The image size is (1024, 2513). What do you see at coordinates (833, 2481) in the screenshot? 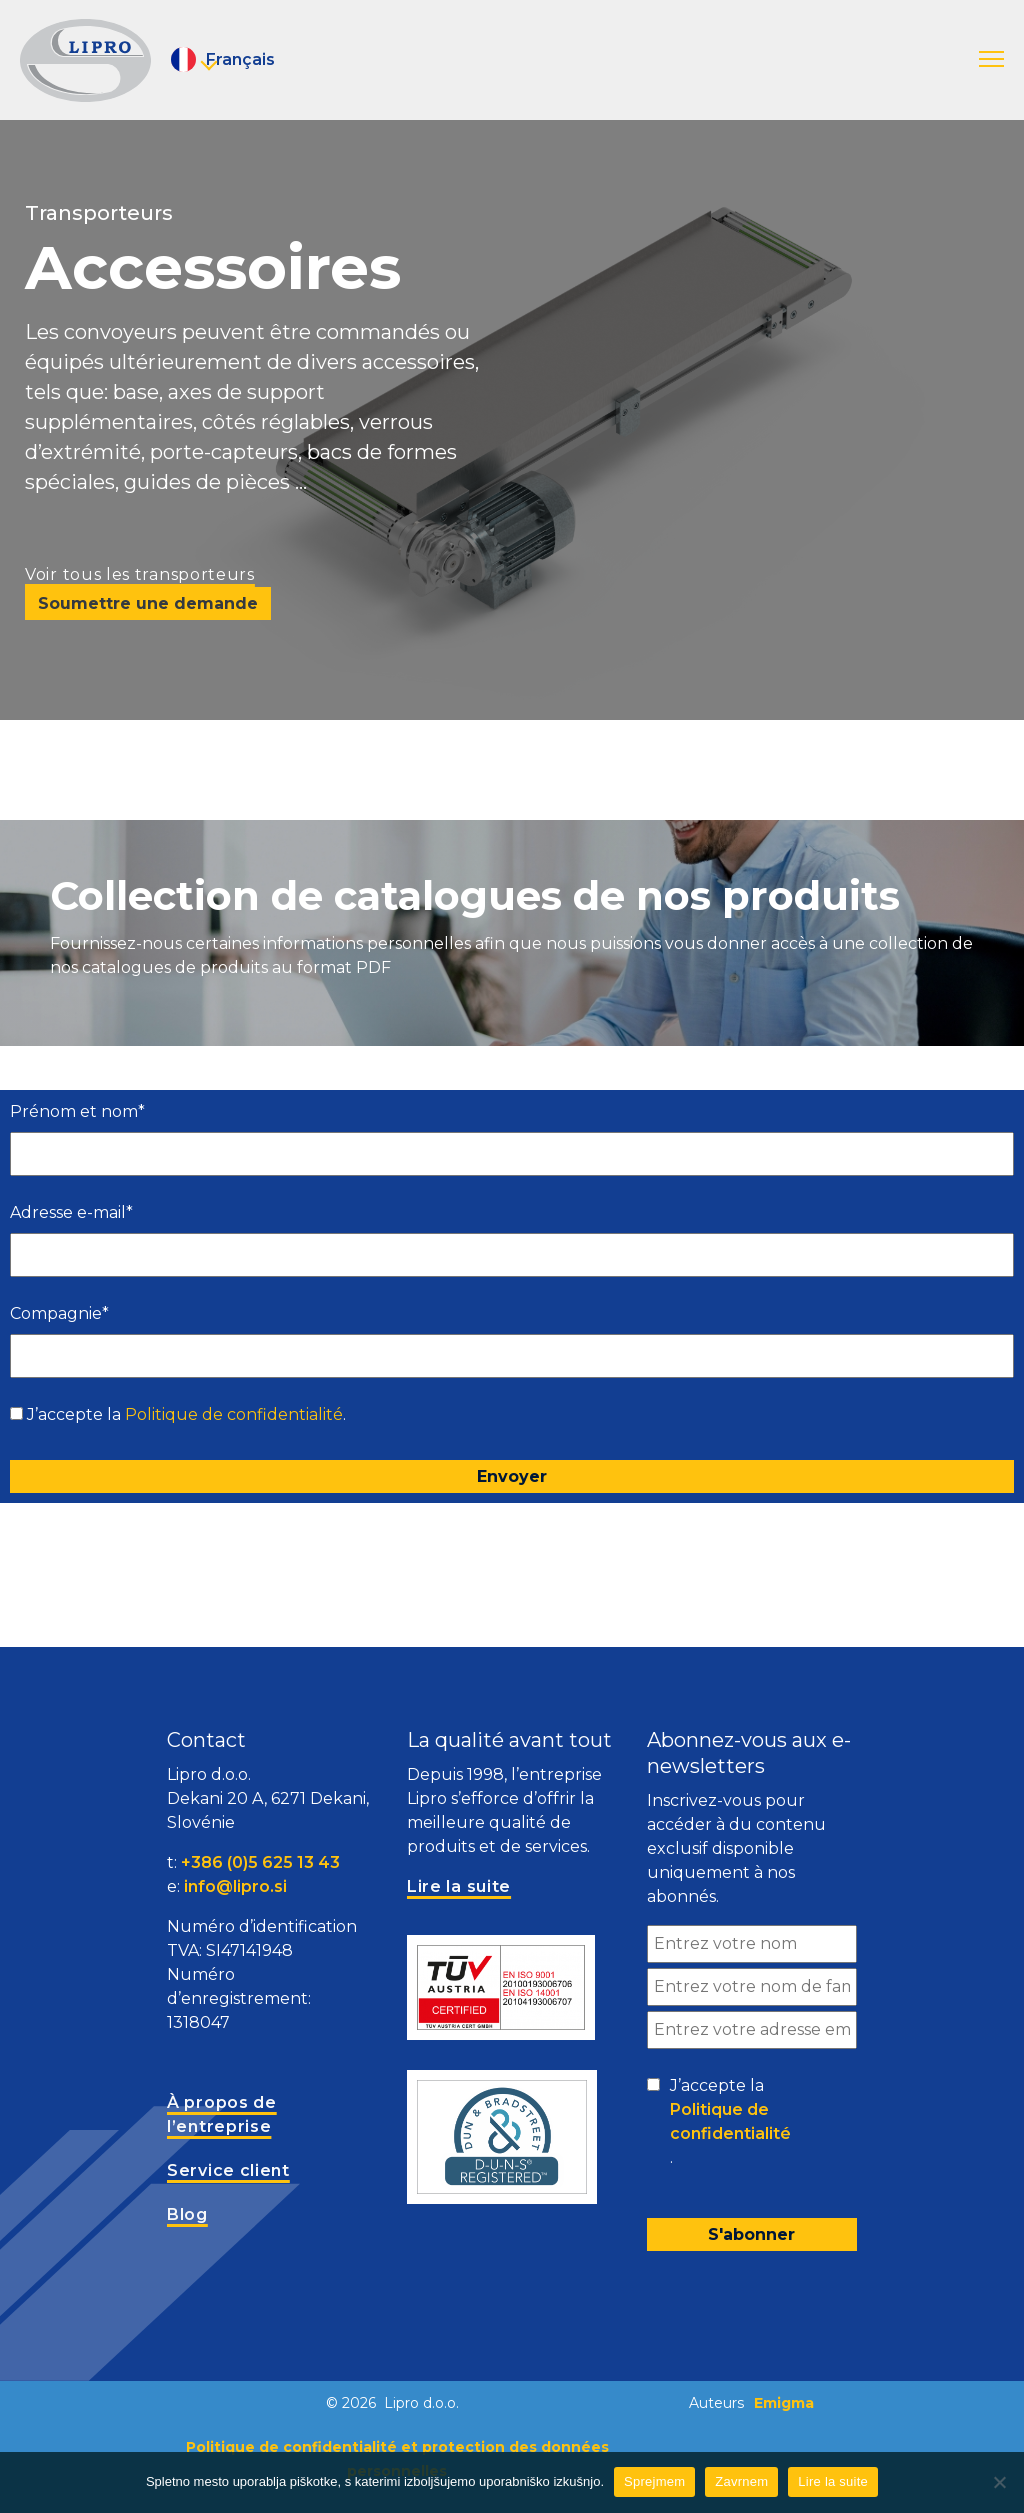
I see `Lire la suite` at bounding box center [833, 2481].